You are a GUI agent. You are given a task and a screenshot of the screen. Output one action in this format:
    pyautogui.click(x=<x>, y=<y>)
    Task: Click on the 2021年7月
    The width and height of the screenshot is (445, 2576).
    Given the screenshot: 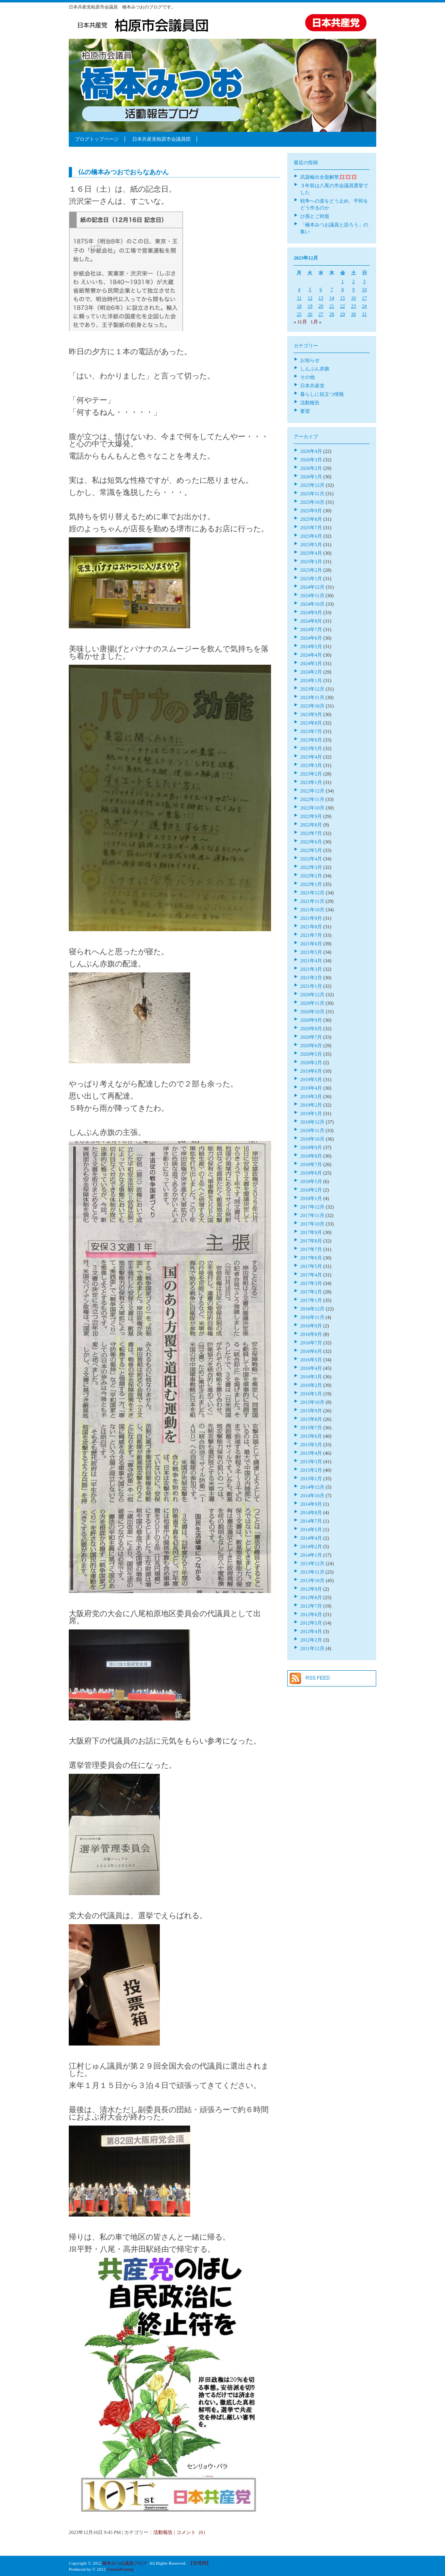 What is the action you would take?
    pyautogui.click(x=311, y=935)
    